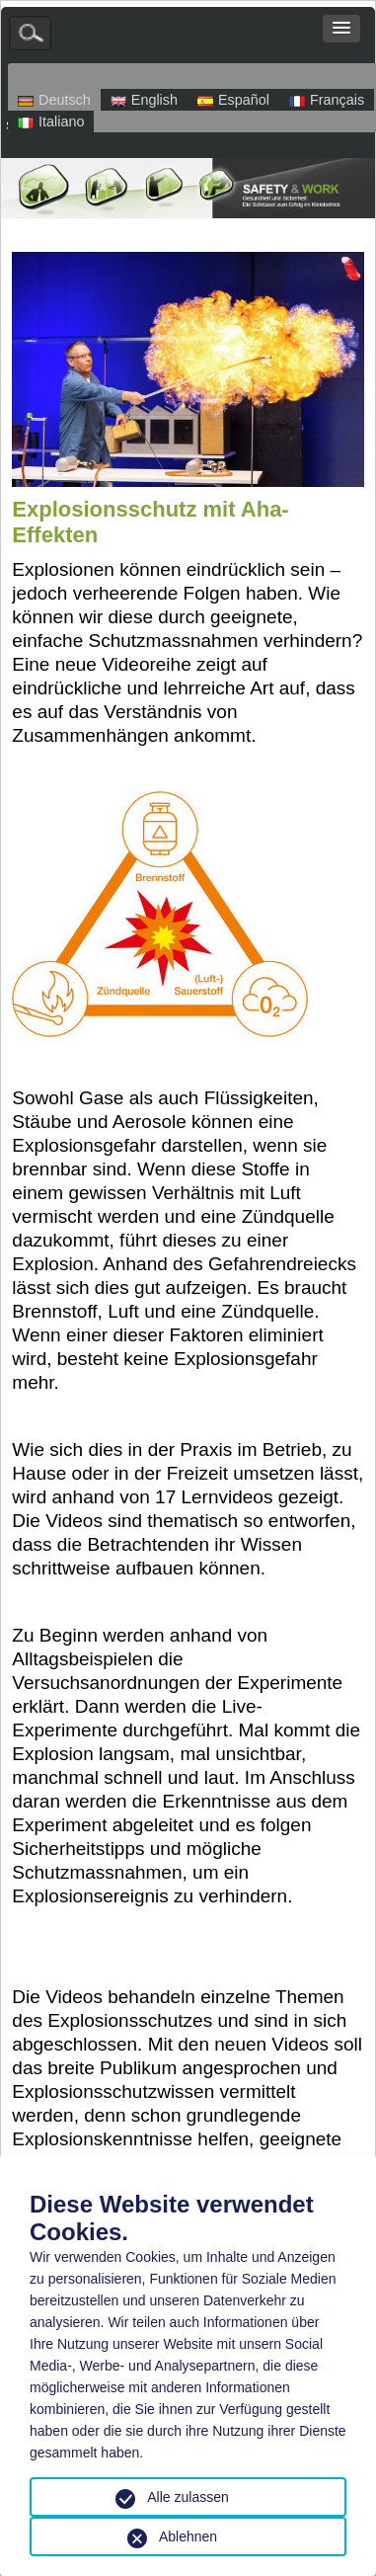 This screenshot has width=376, height=2576. I want to click on Alle zulassen, so click(188, 2497).